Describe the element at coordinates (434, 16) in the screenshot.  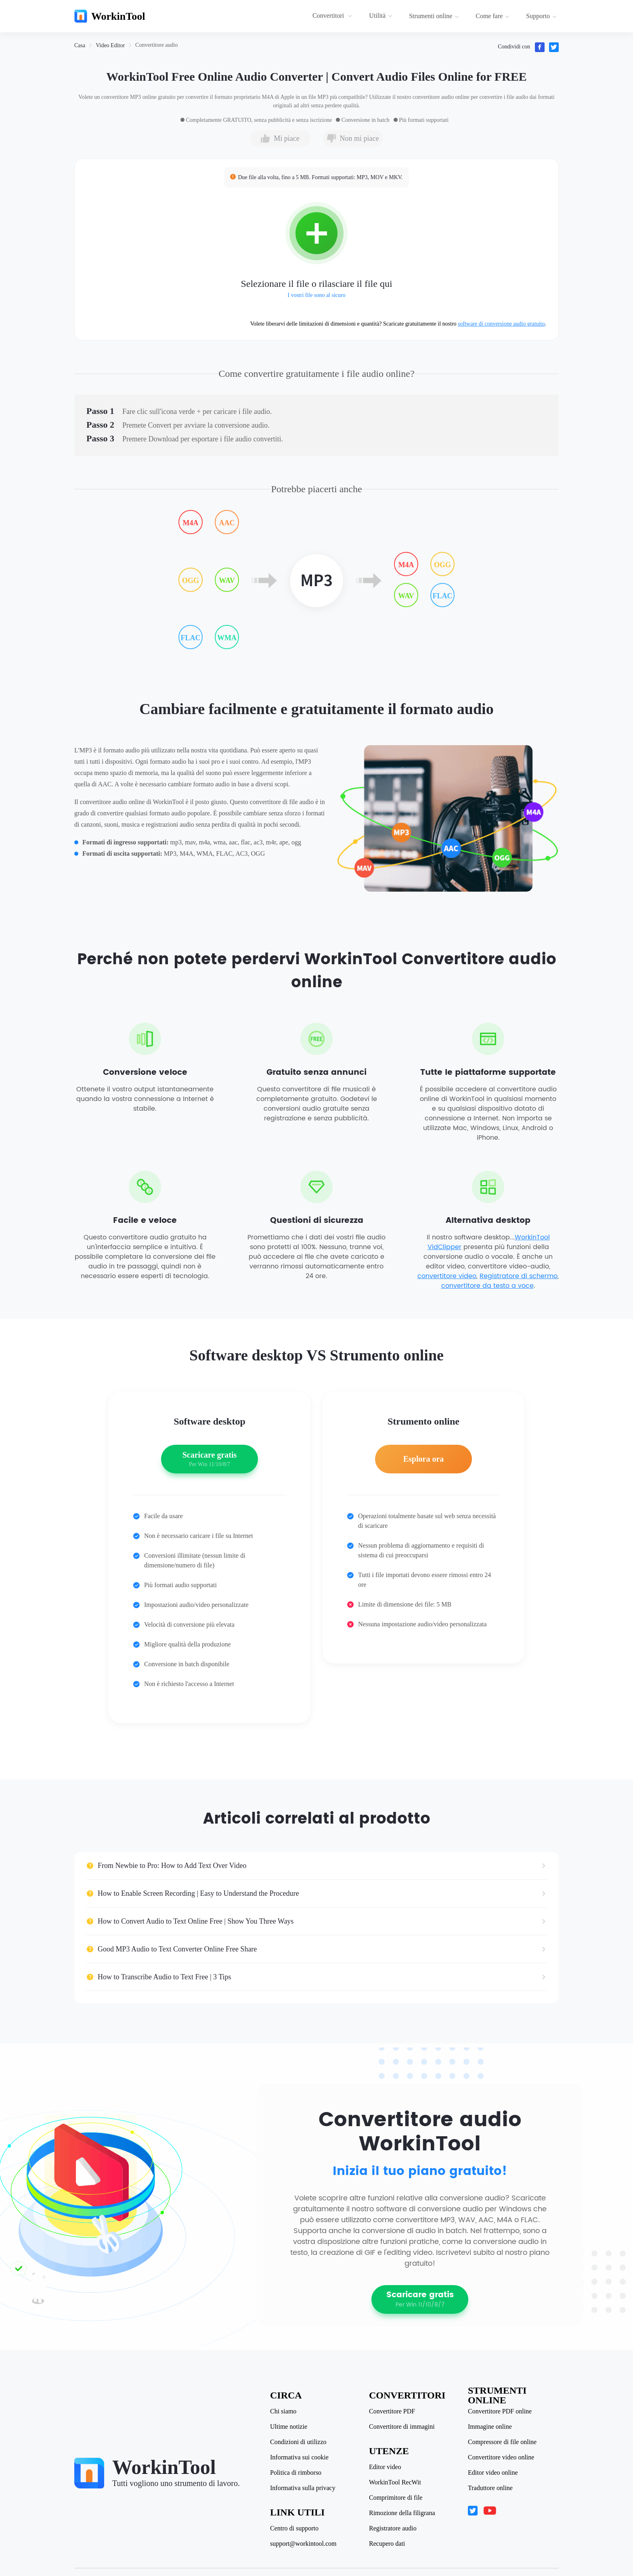
I see `Strumenti online` at that location.